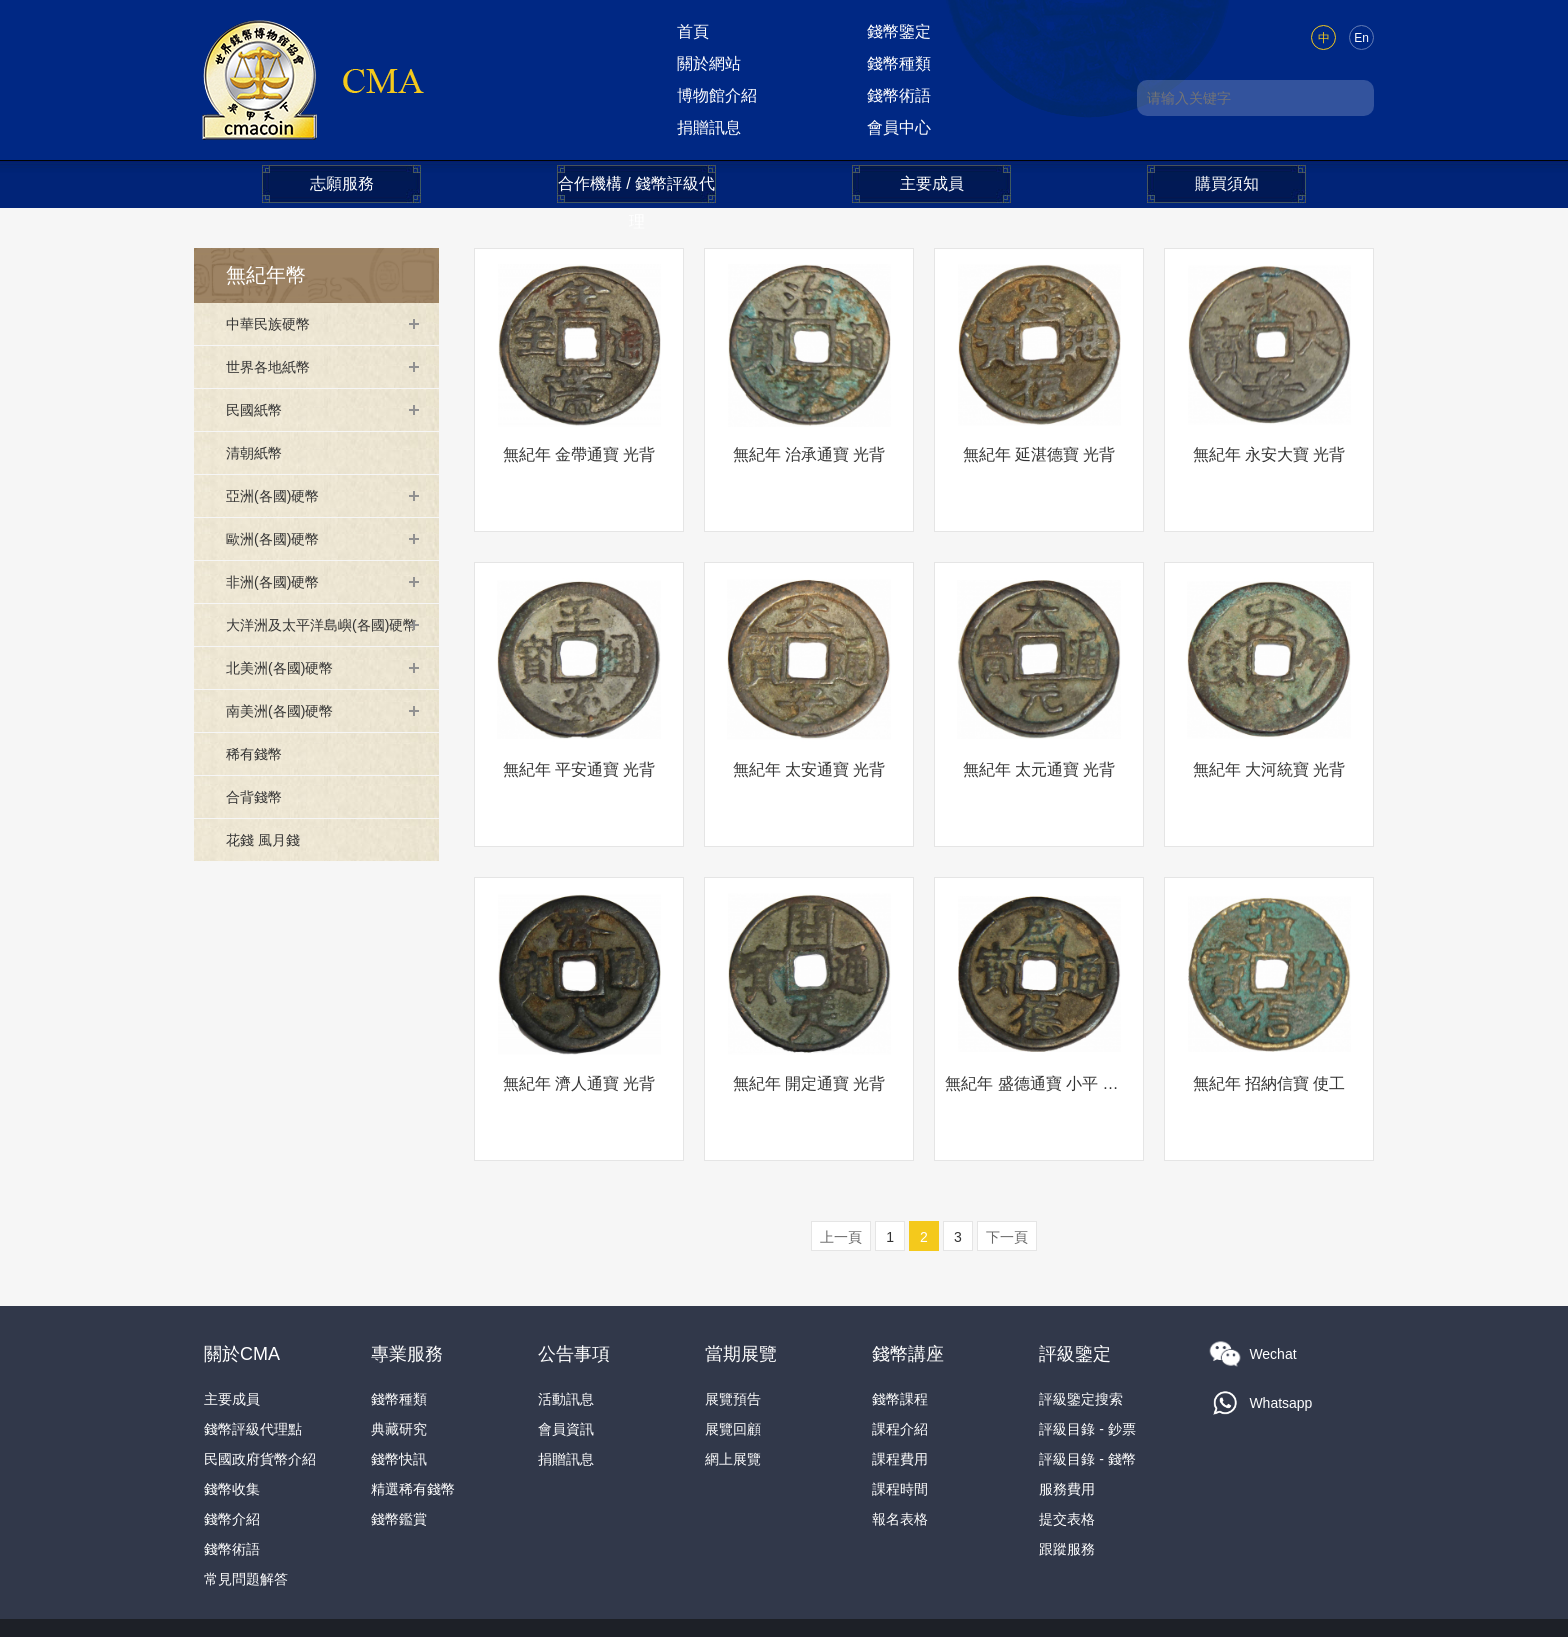  What do you see at coordinates (1361, 38) in the screenshot?
I see `En` at bounding box center [1361, 38].